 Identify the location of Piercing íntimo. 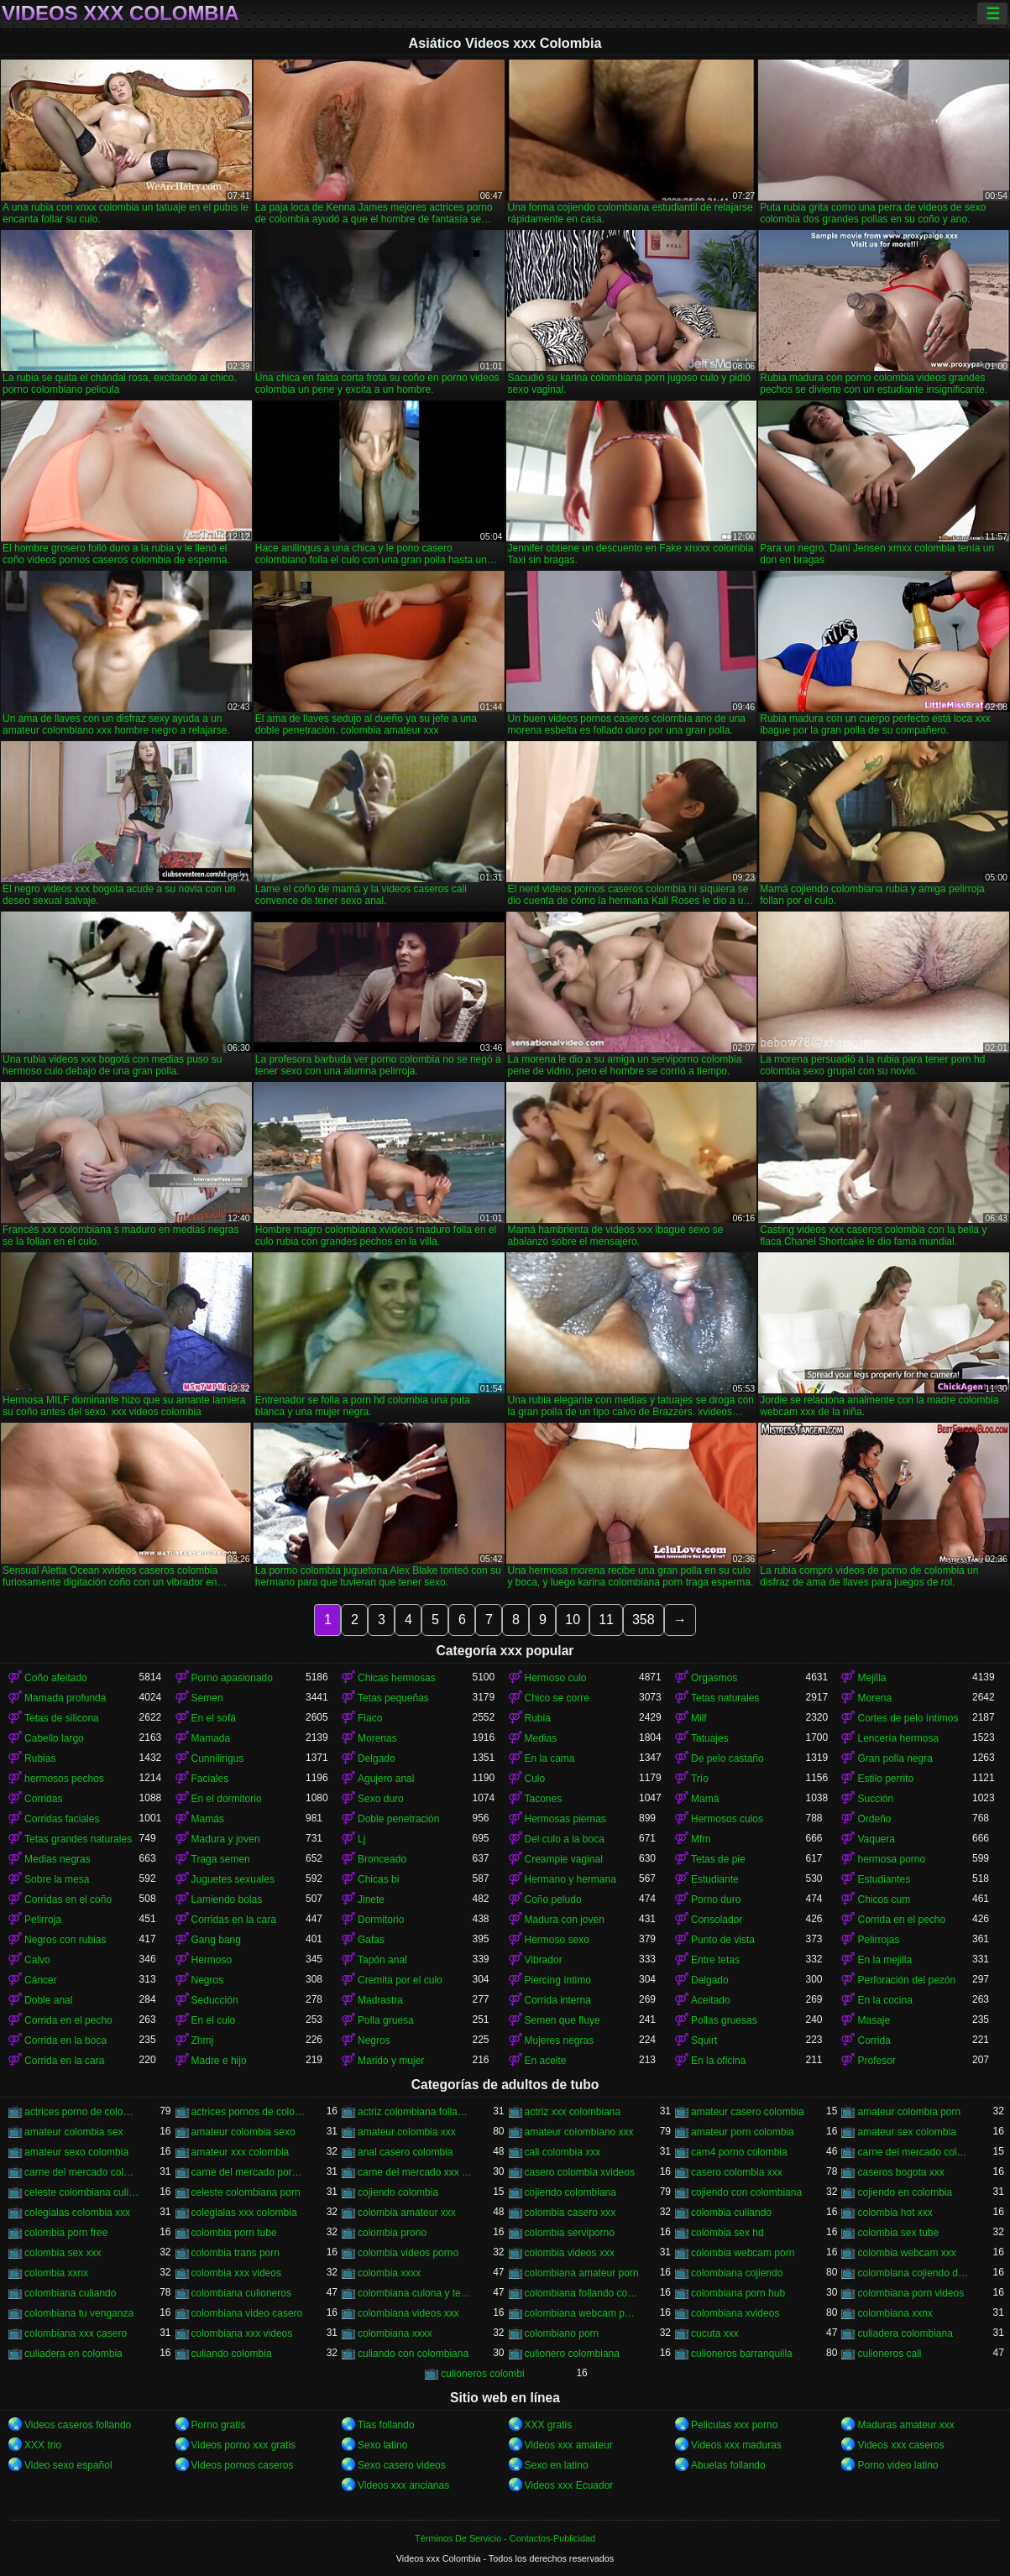
(558, 1980).